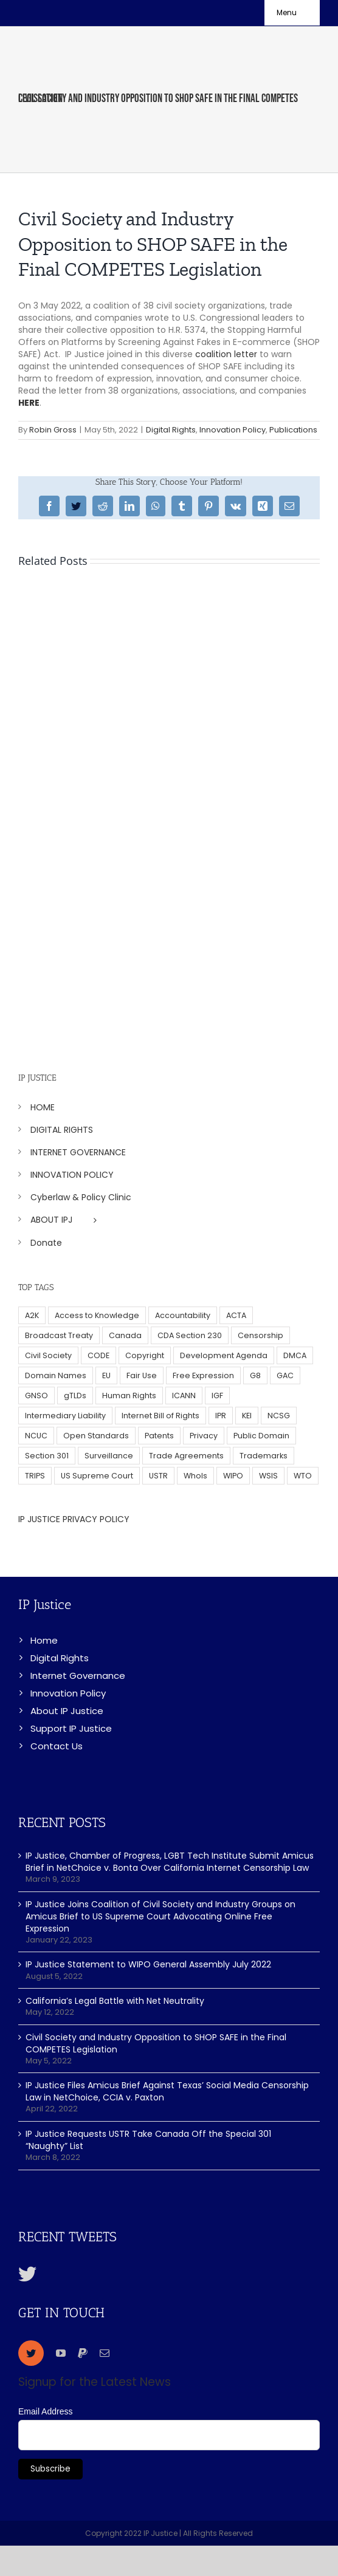  I want to click on coalition letter, so click(226, 354).